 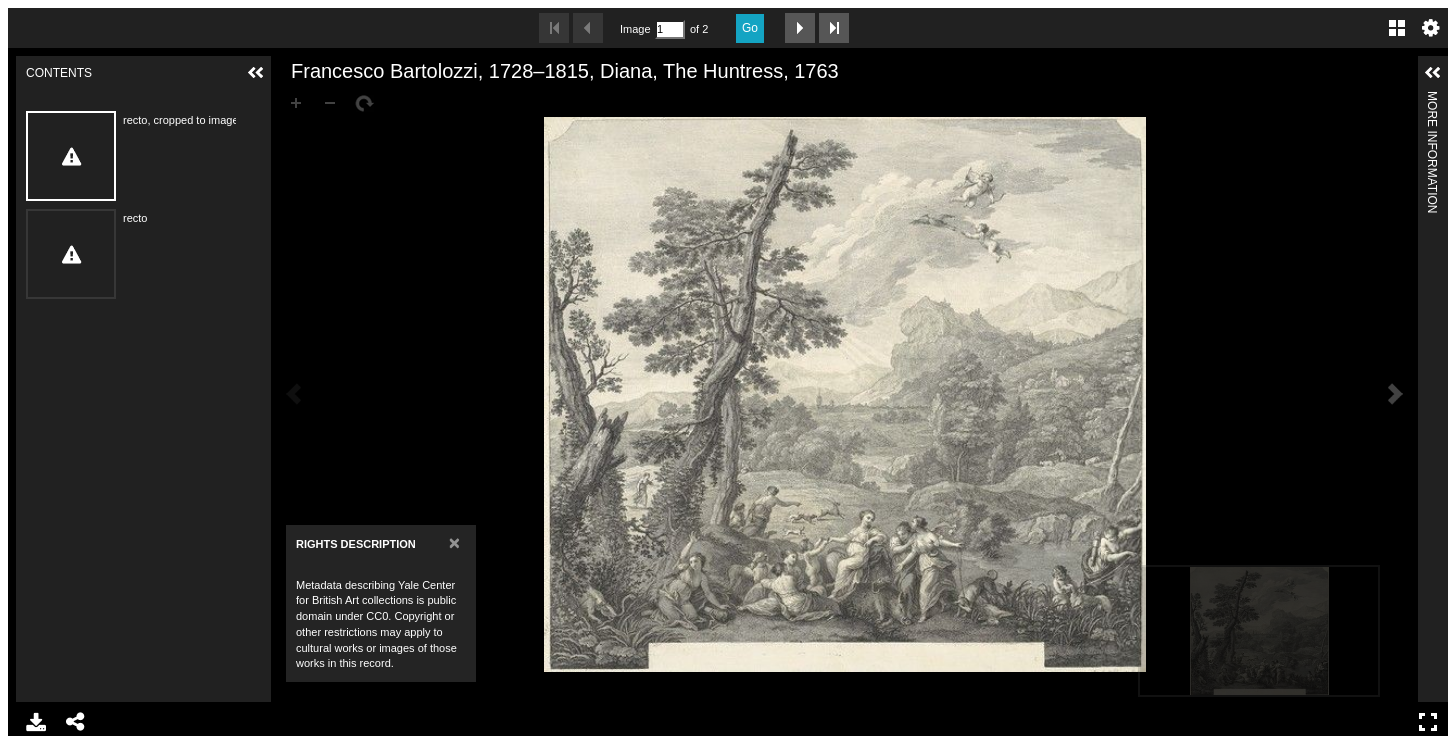 I want to click on [Search by Page Number], so click(x=670, y=29).